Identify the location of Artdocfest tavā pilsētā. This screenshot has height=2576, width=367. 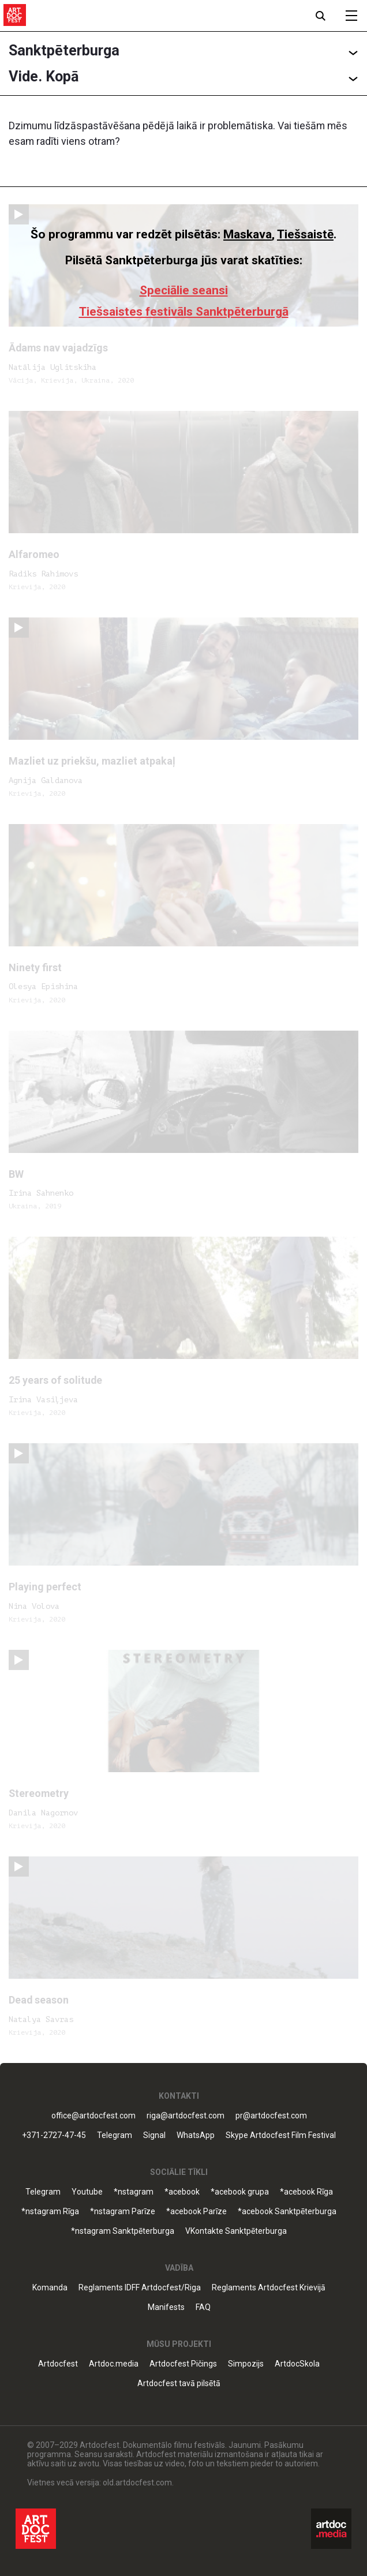
(178, 2383).